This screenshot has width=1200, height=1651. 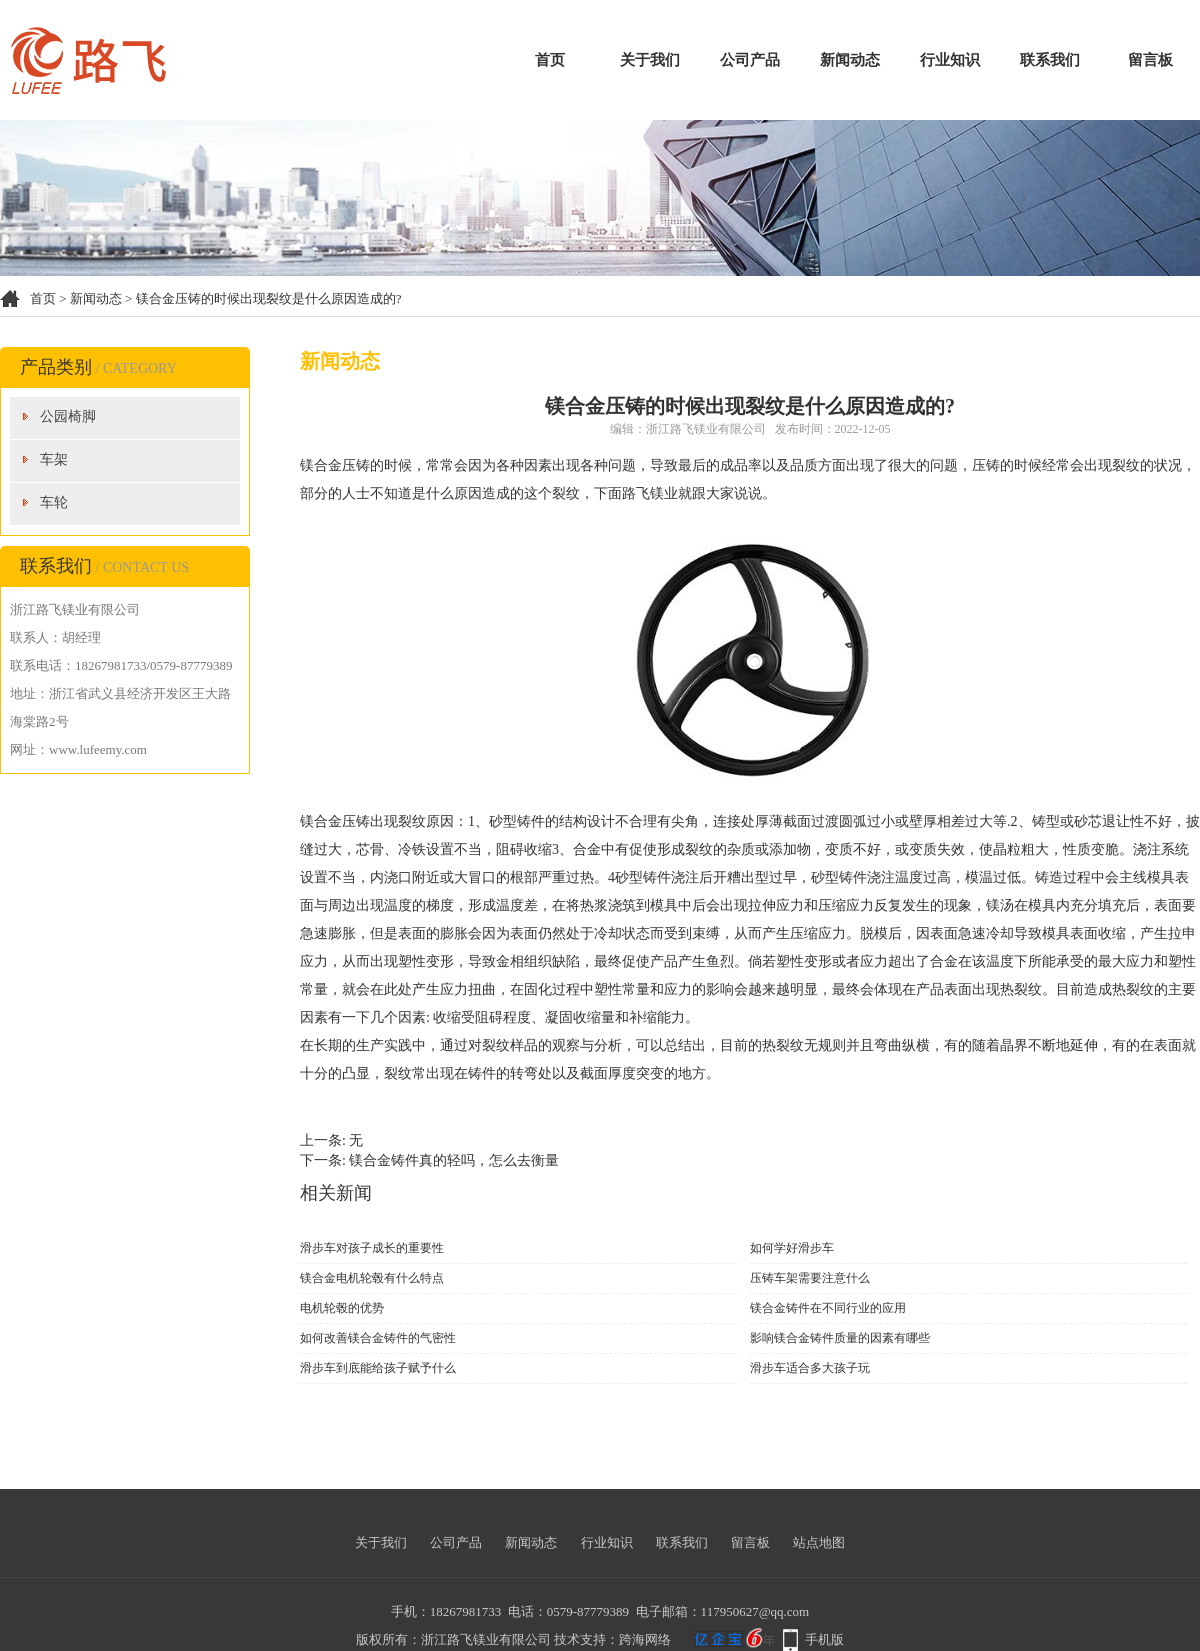 I want to click on 滑步车到底能给孩子赋予什么, so click(x=378, y=1368).